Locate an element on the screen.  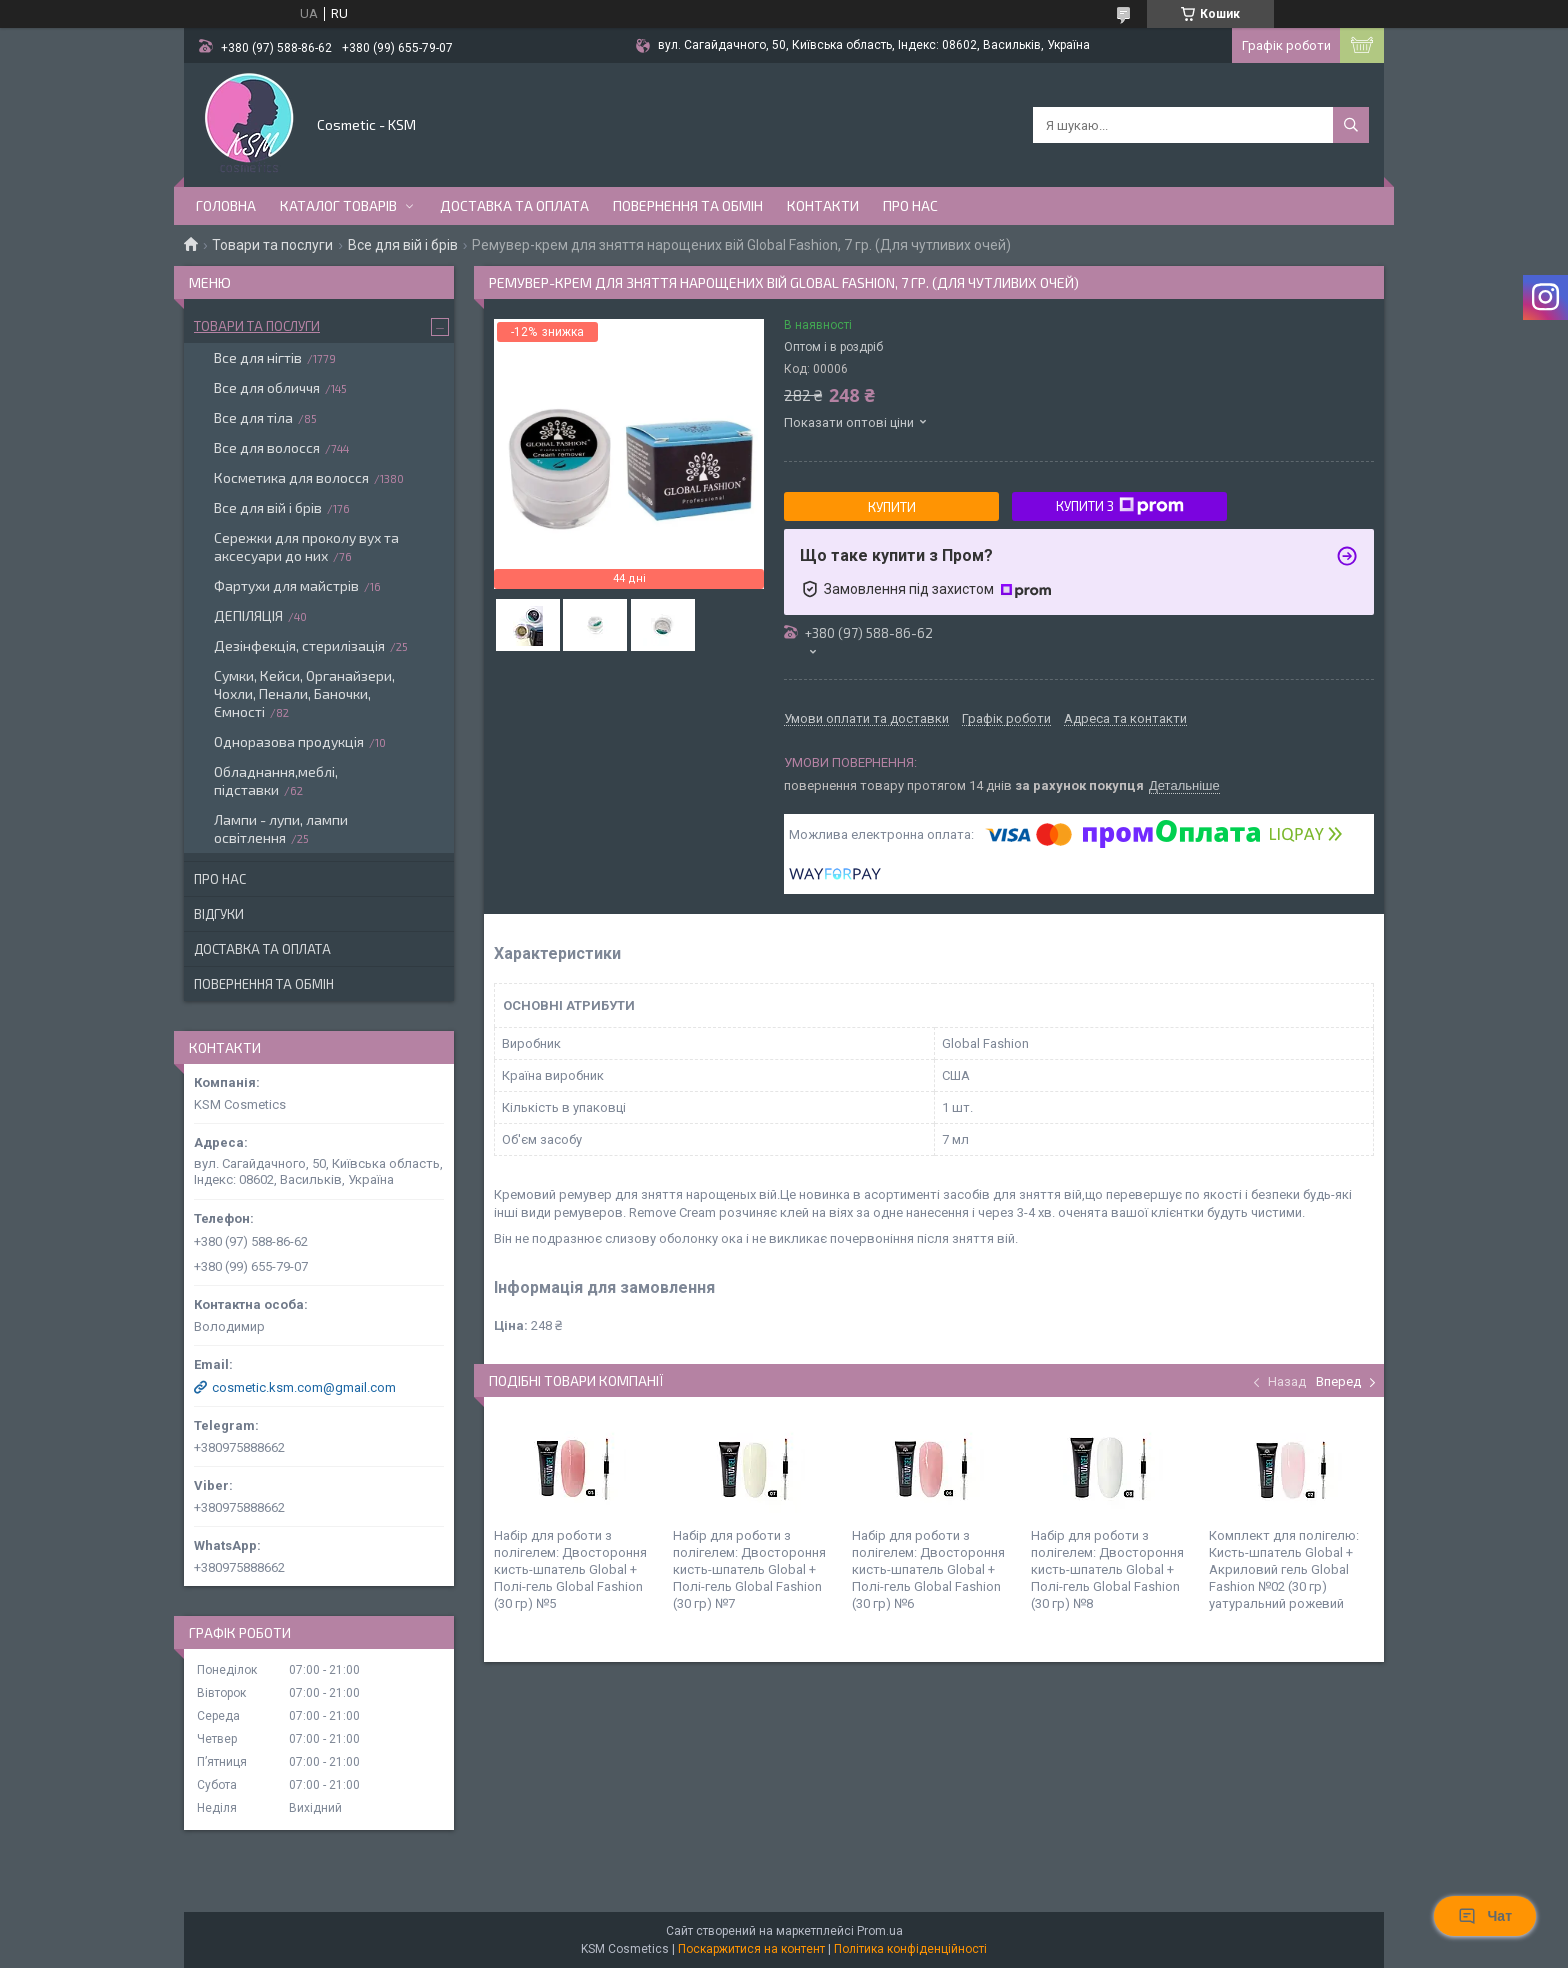
Сережки для проколу вух та аксесуари до них is located at coordinates (306, 546).